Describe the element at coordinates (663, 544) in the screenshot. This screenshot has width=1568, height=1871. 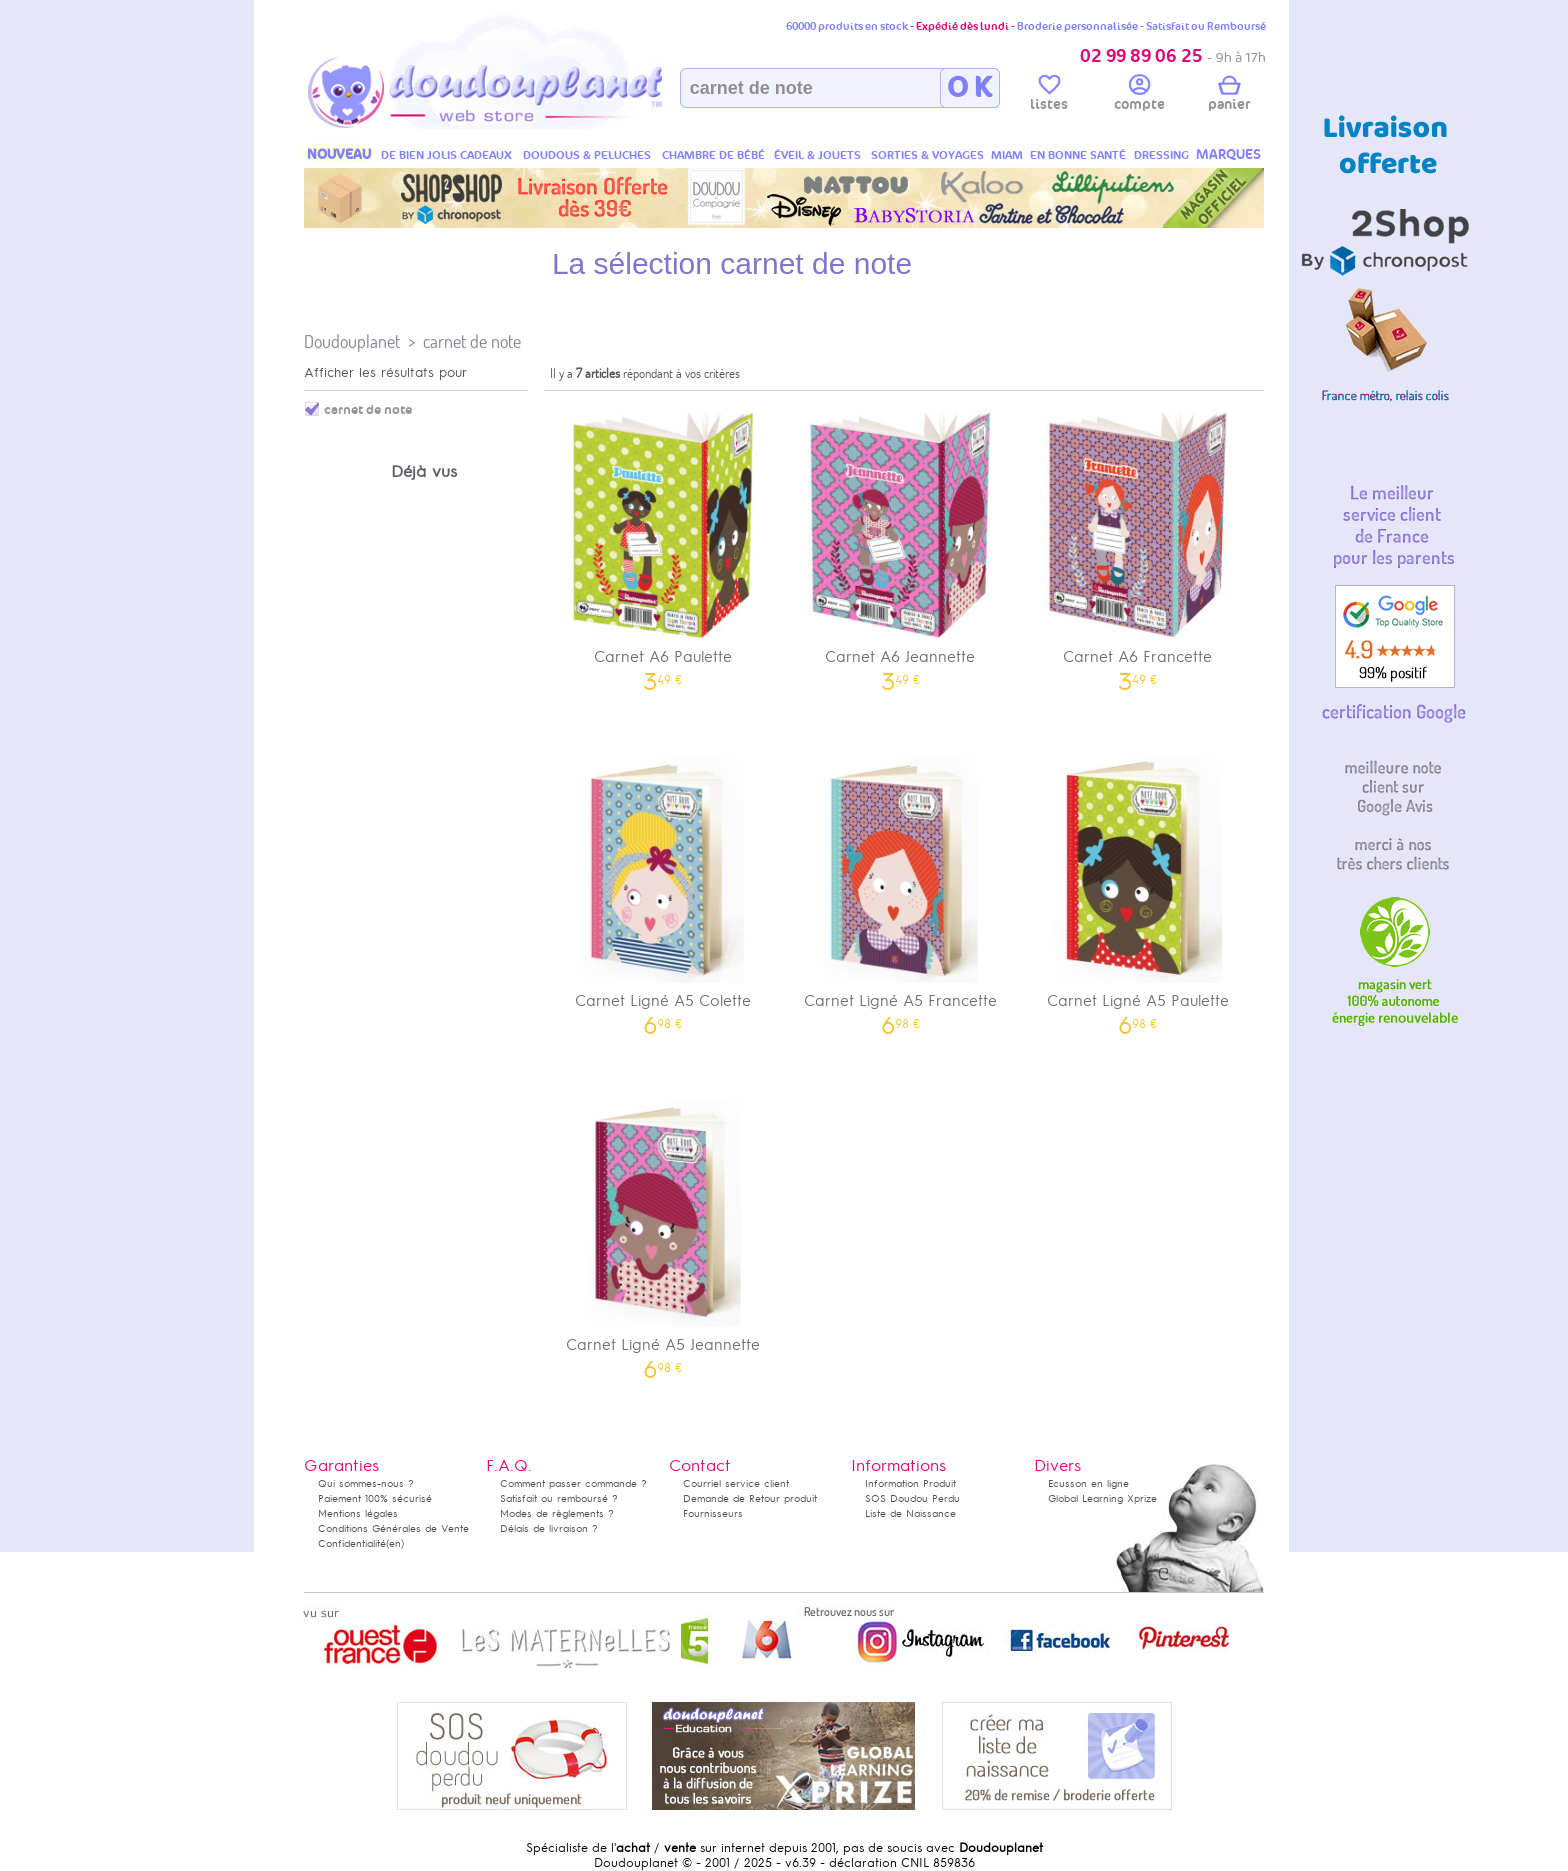
I see `Carnet A6 Paulette` at that location.